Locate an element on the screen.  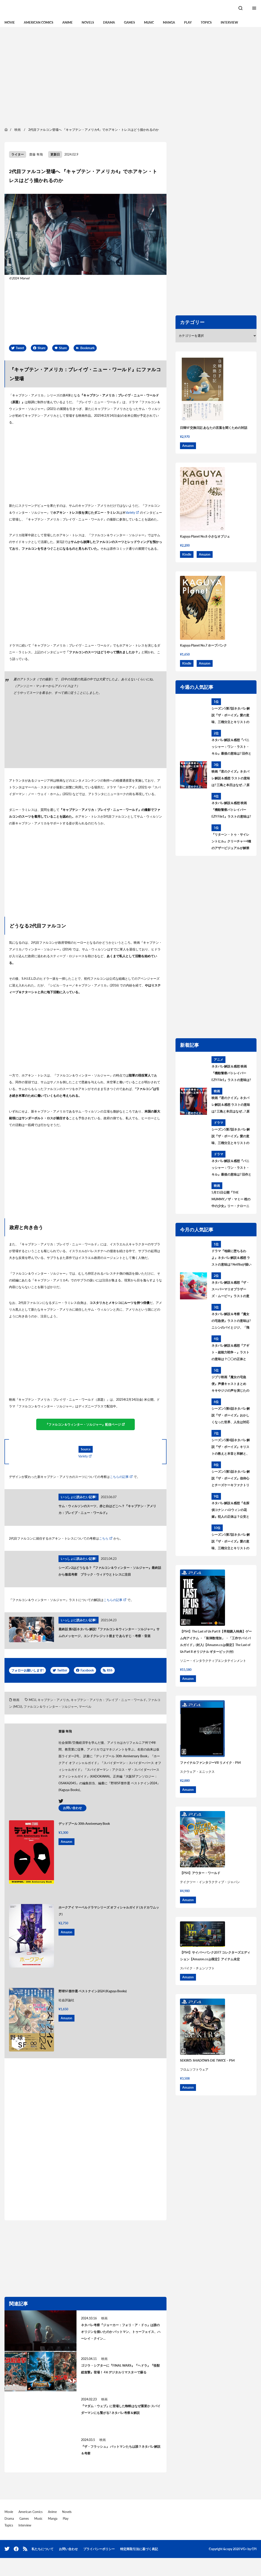
【PS4】アウター・ワールド is located at coordinates (200, 1873).